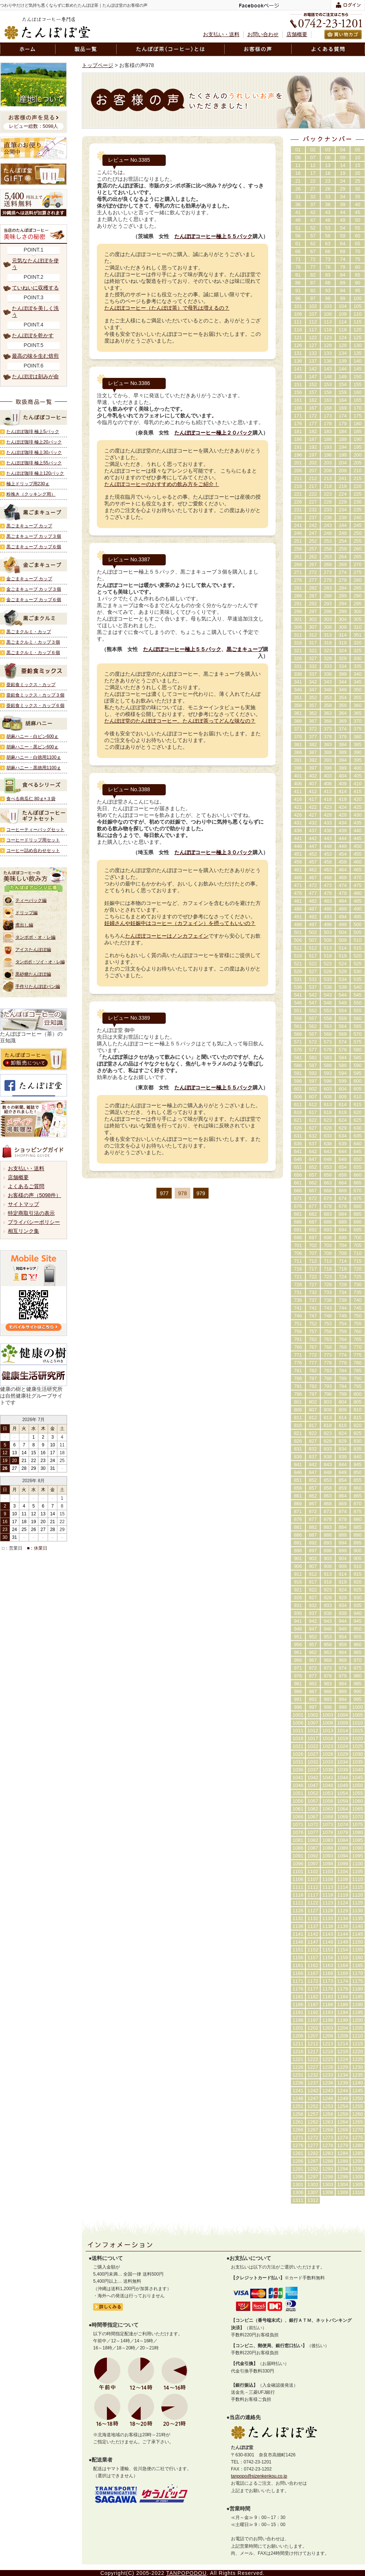  I want to click on 269, so click(343, 564).